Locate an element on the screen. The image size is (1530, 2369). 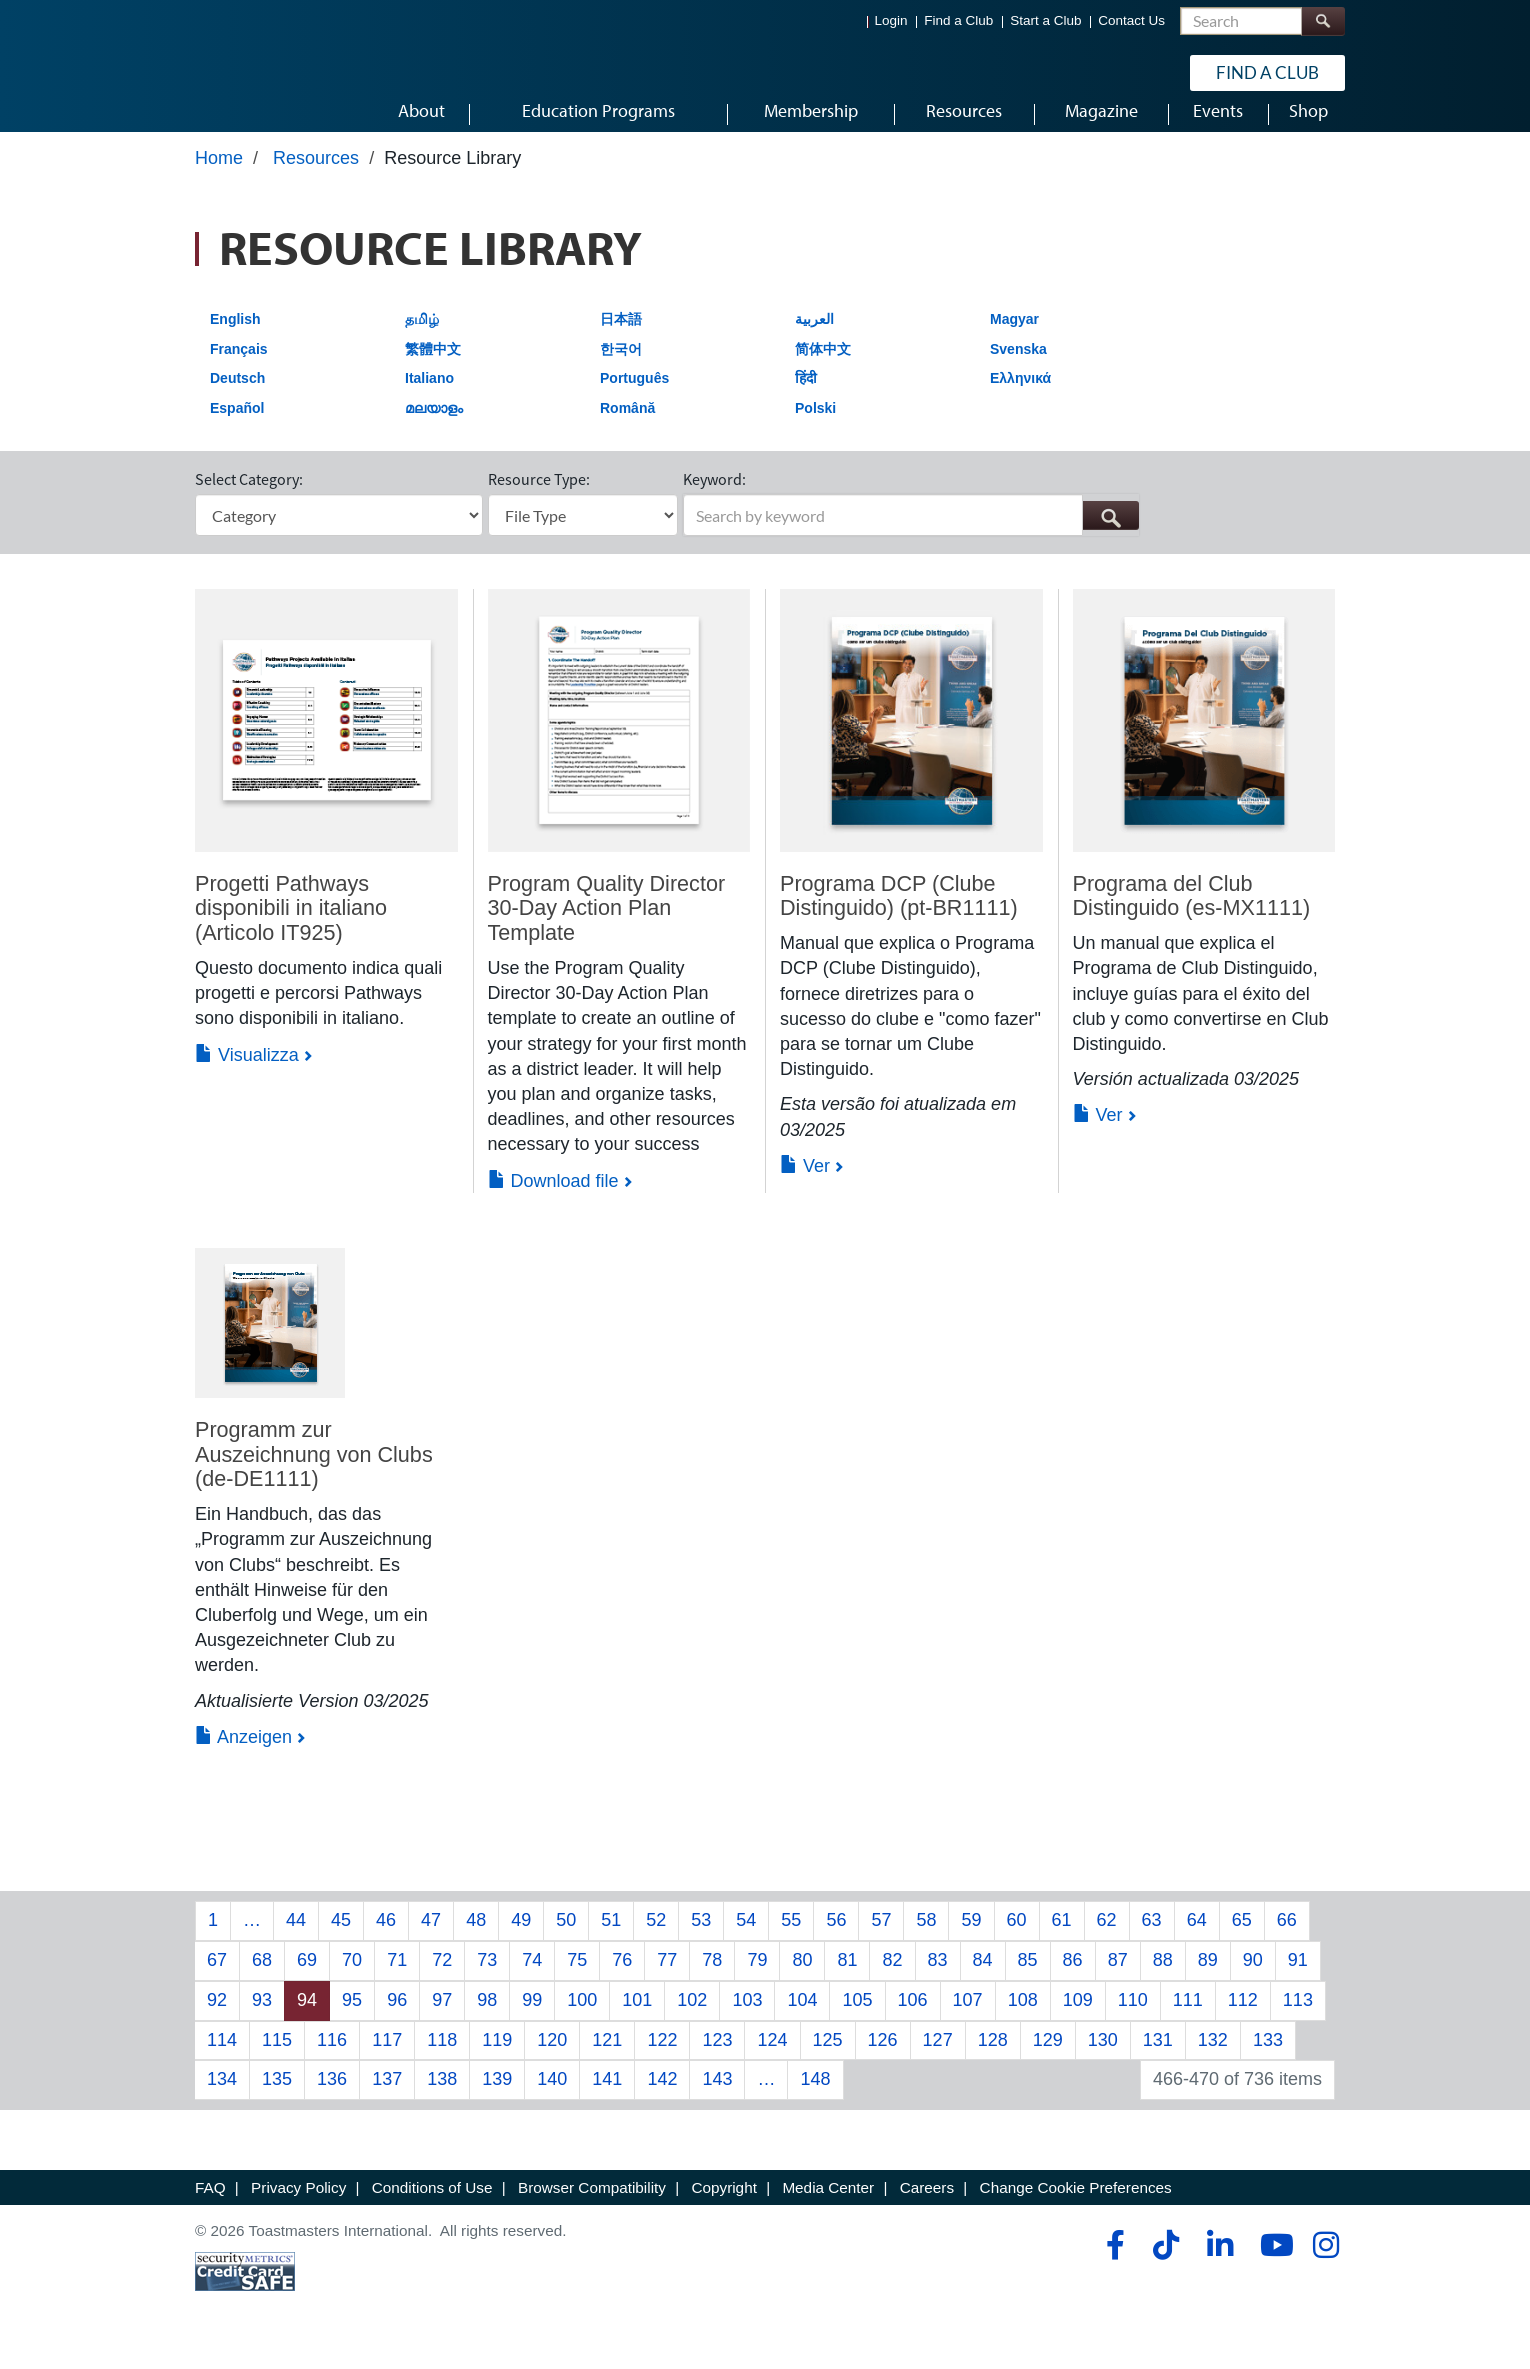
109 is located at coordinates (1078, 2019).